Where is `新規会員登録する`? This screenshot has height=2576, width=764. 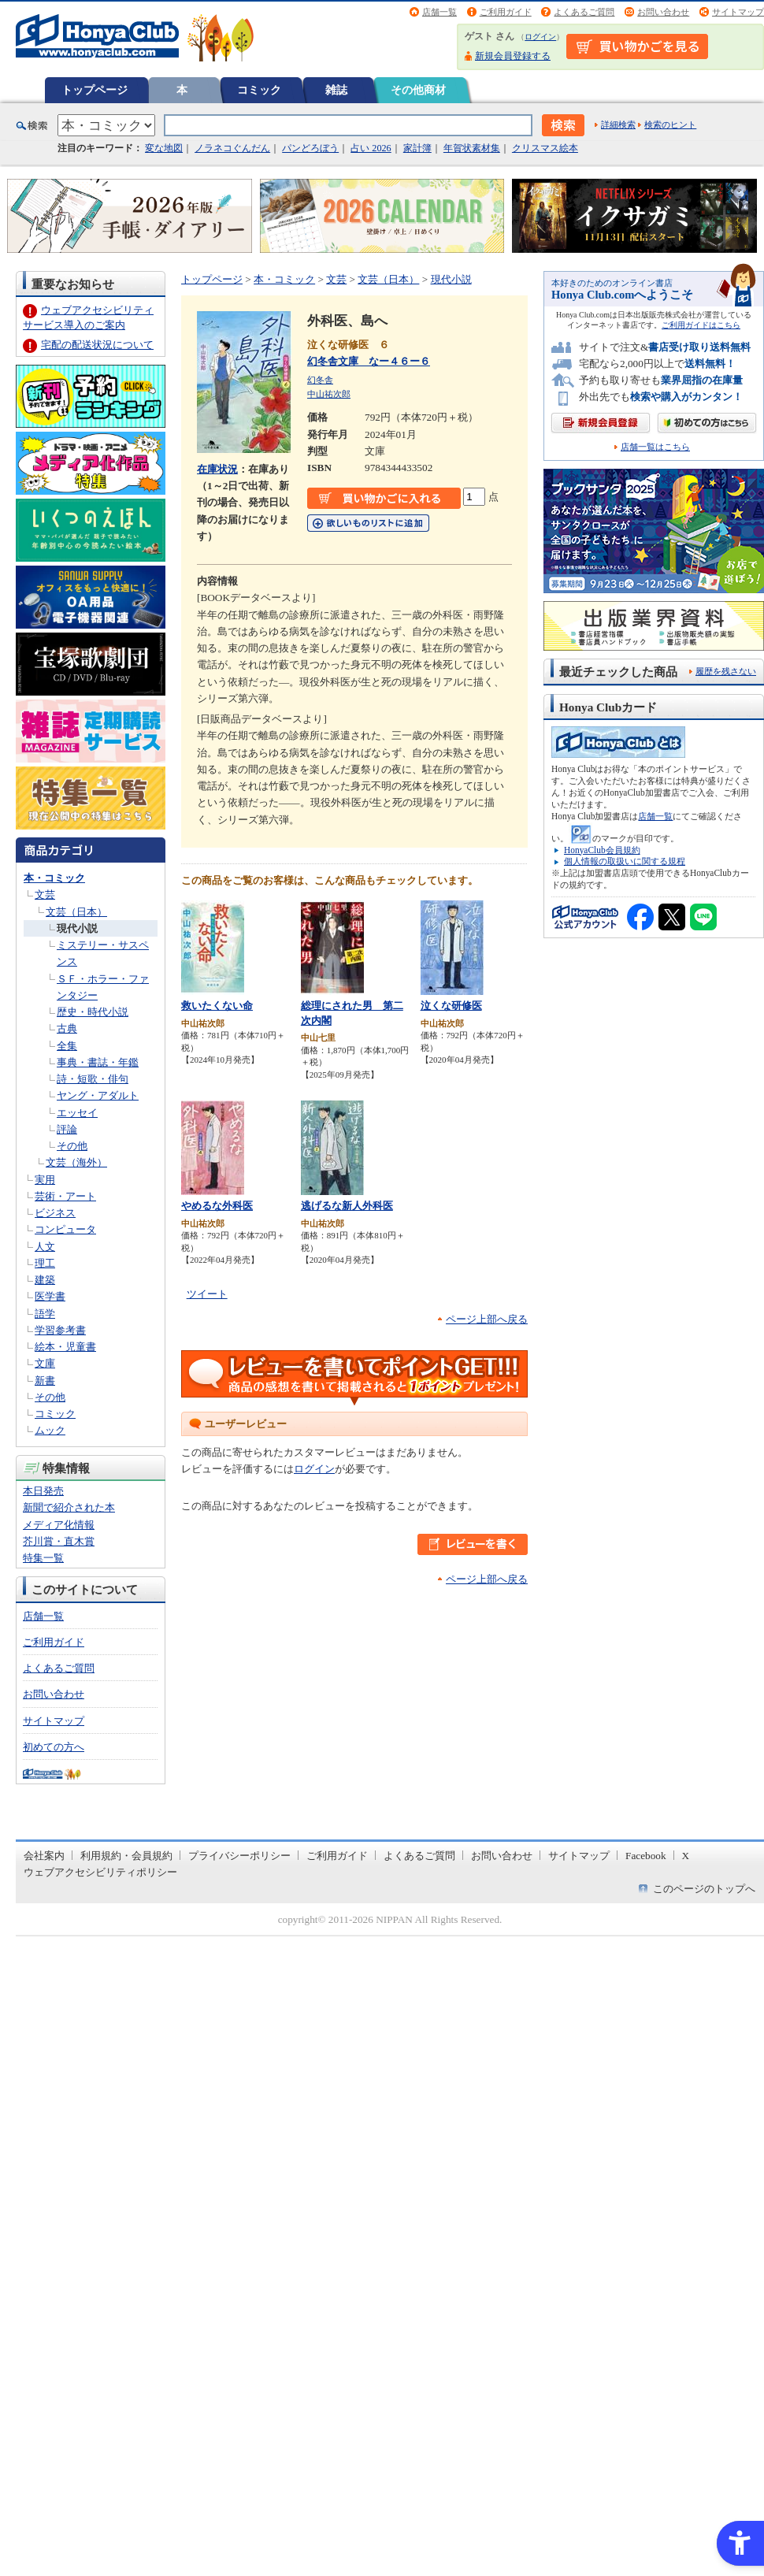 新規会員登録する is located at coordinates (513, 55).